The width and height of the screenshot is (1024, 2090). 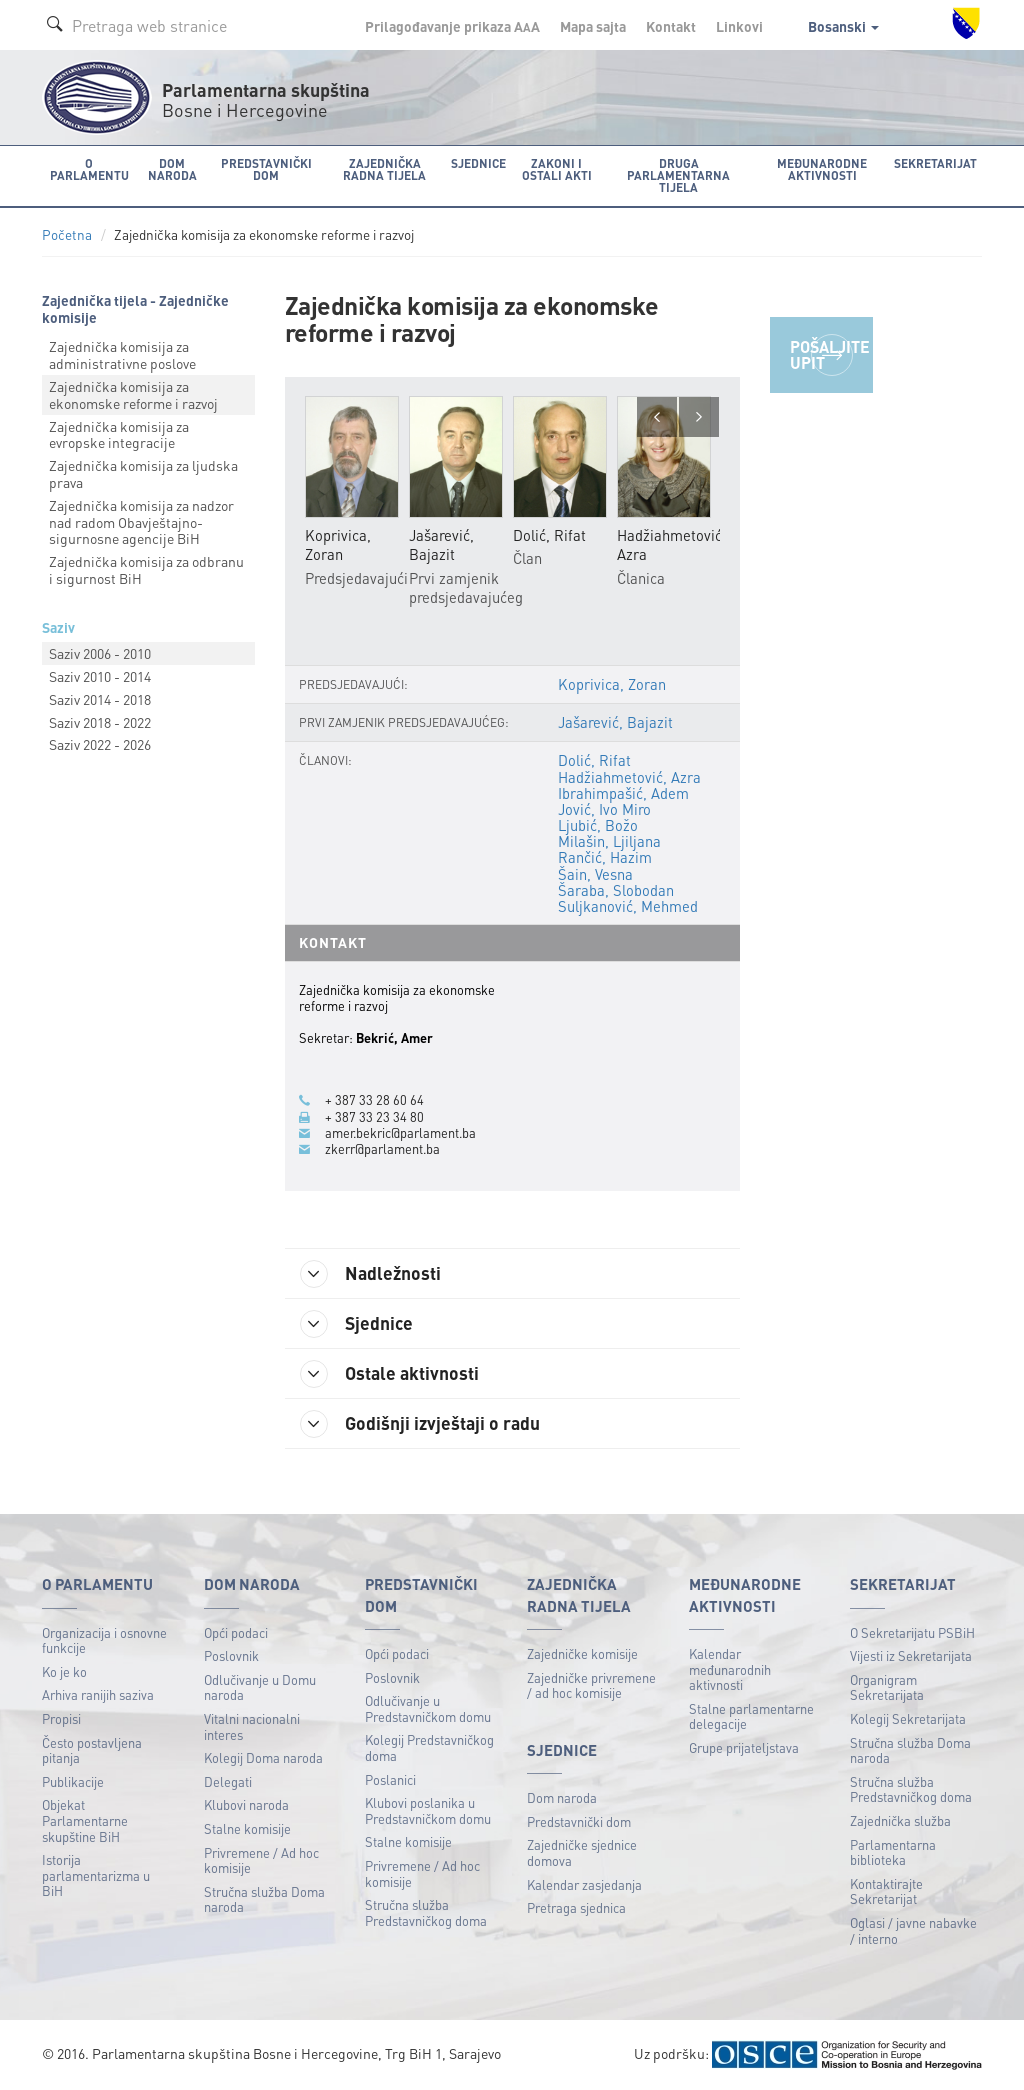 What do you see at coordinates (623, 793) in the screenshot?
I see `Ibrahimpašić, Adem` at bounding box center [623, 793].